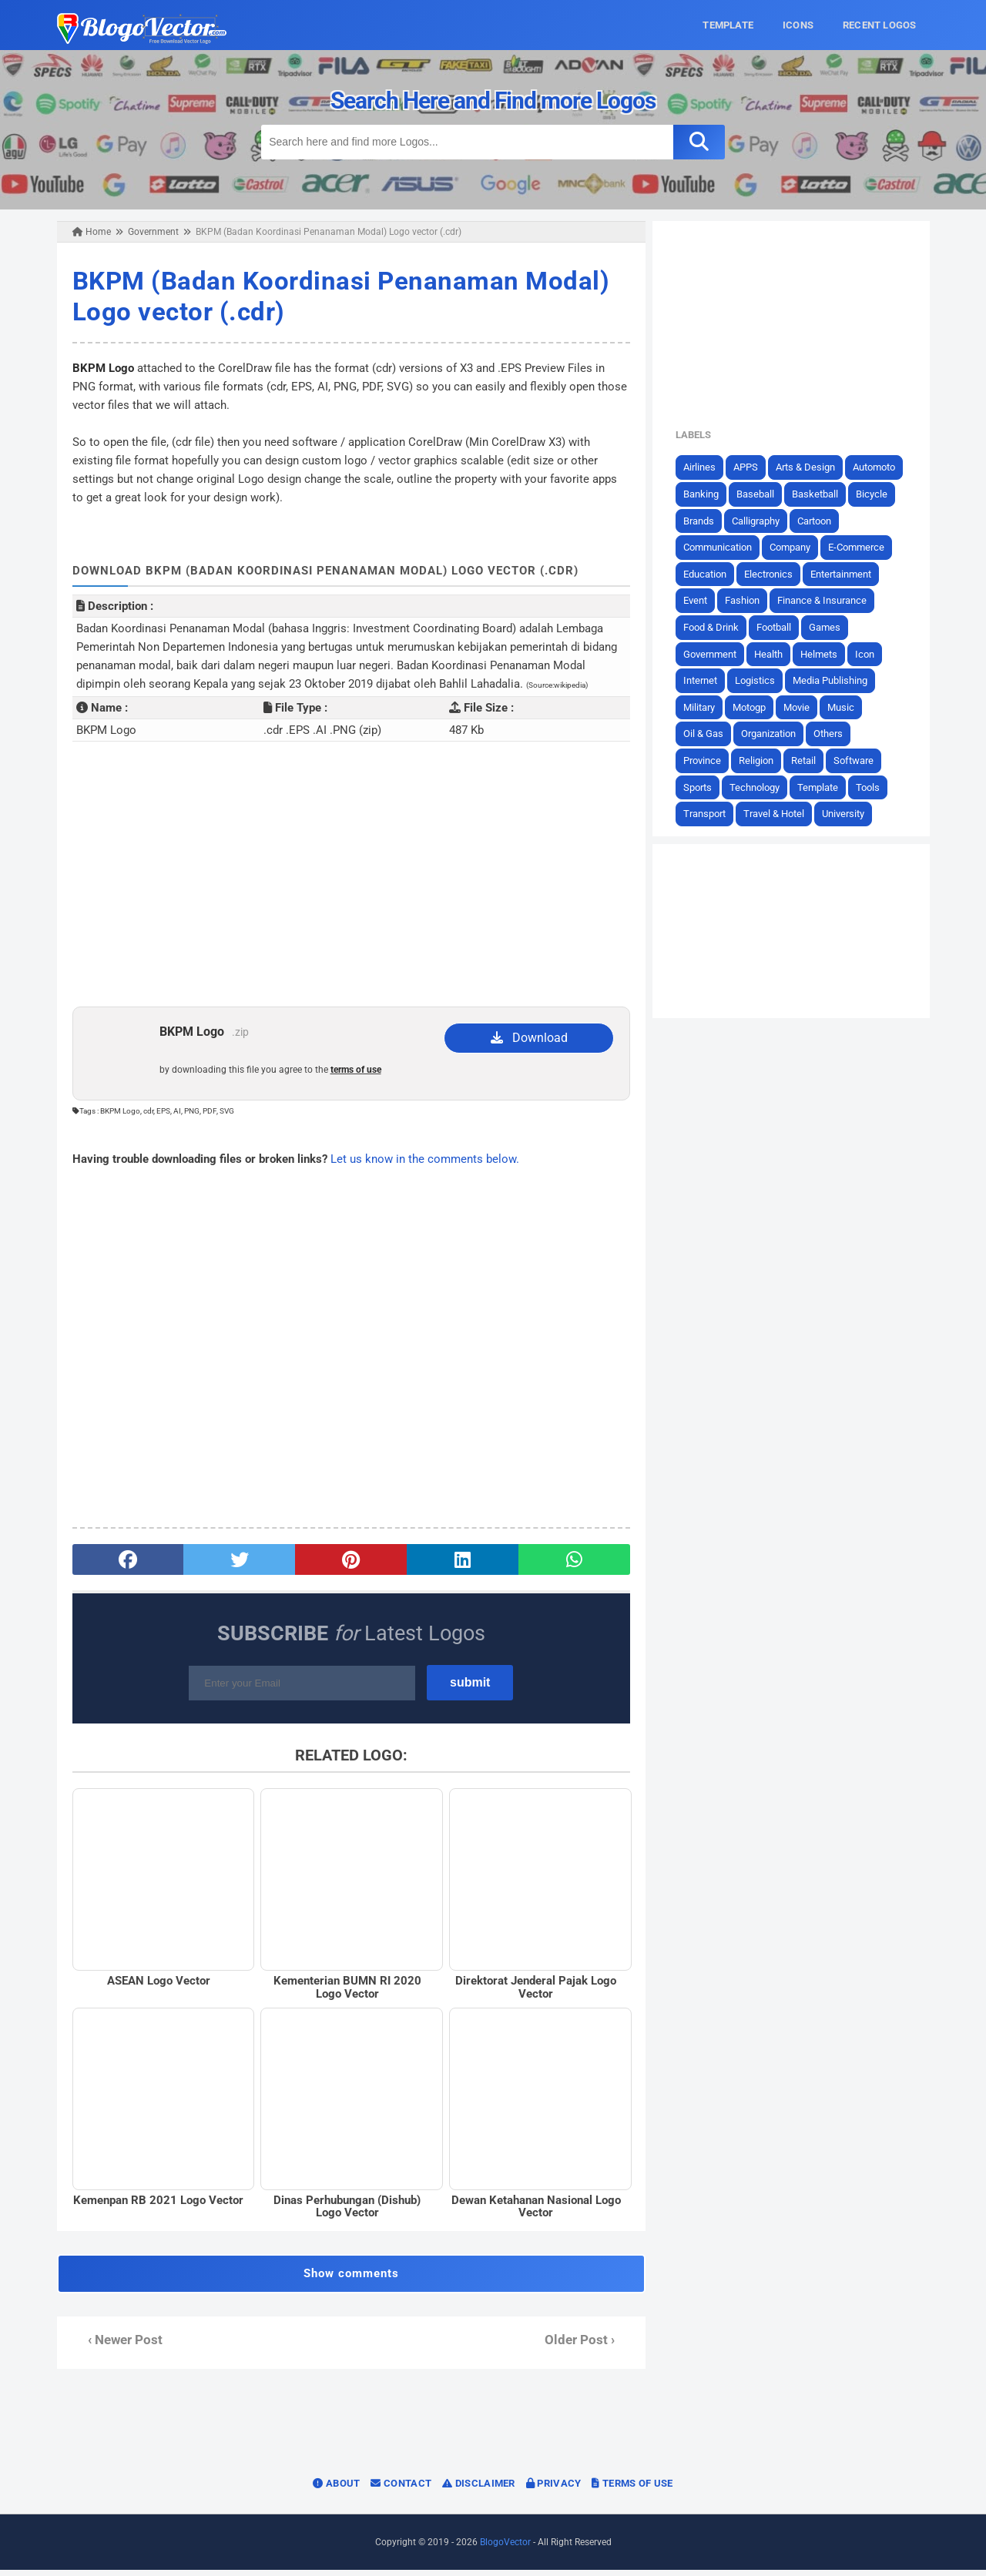  I want to click on Education, so click(711, 573).